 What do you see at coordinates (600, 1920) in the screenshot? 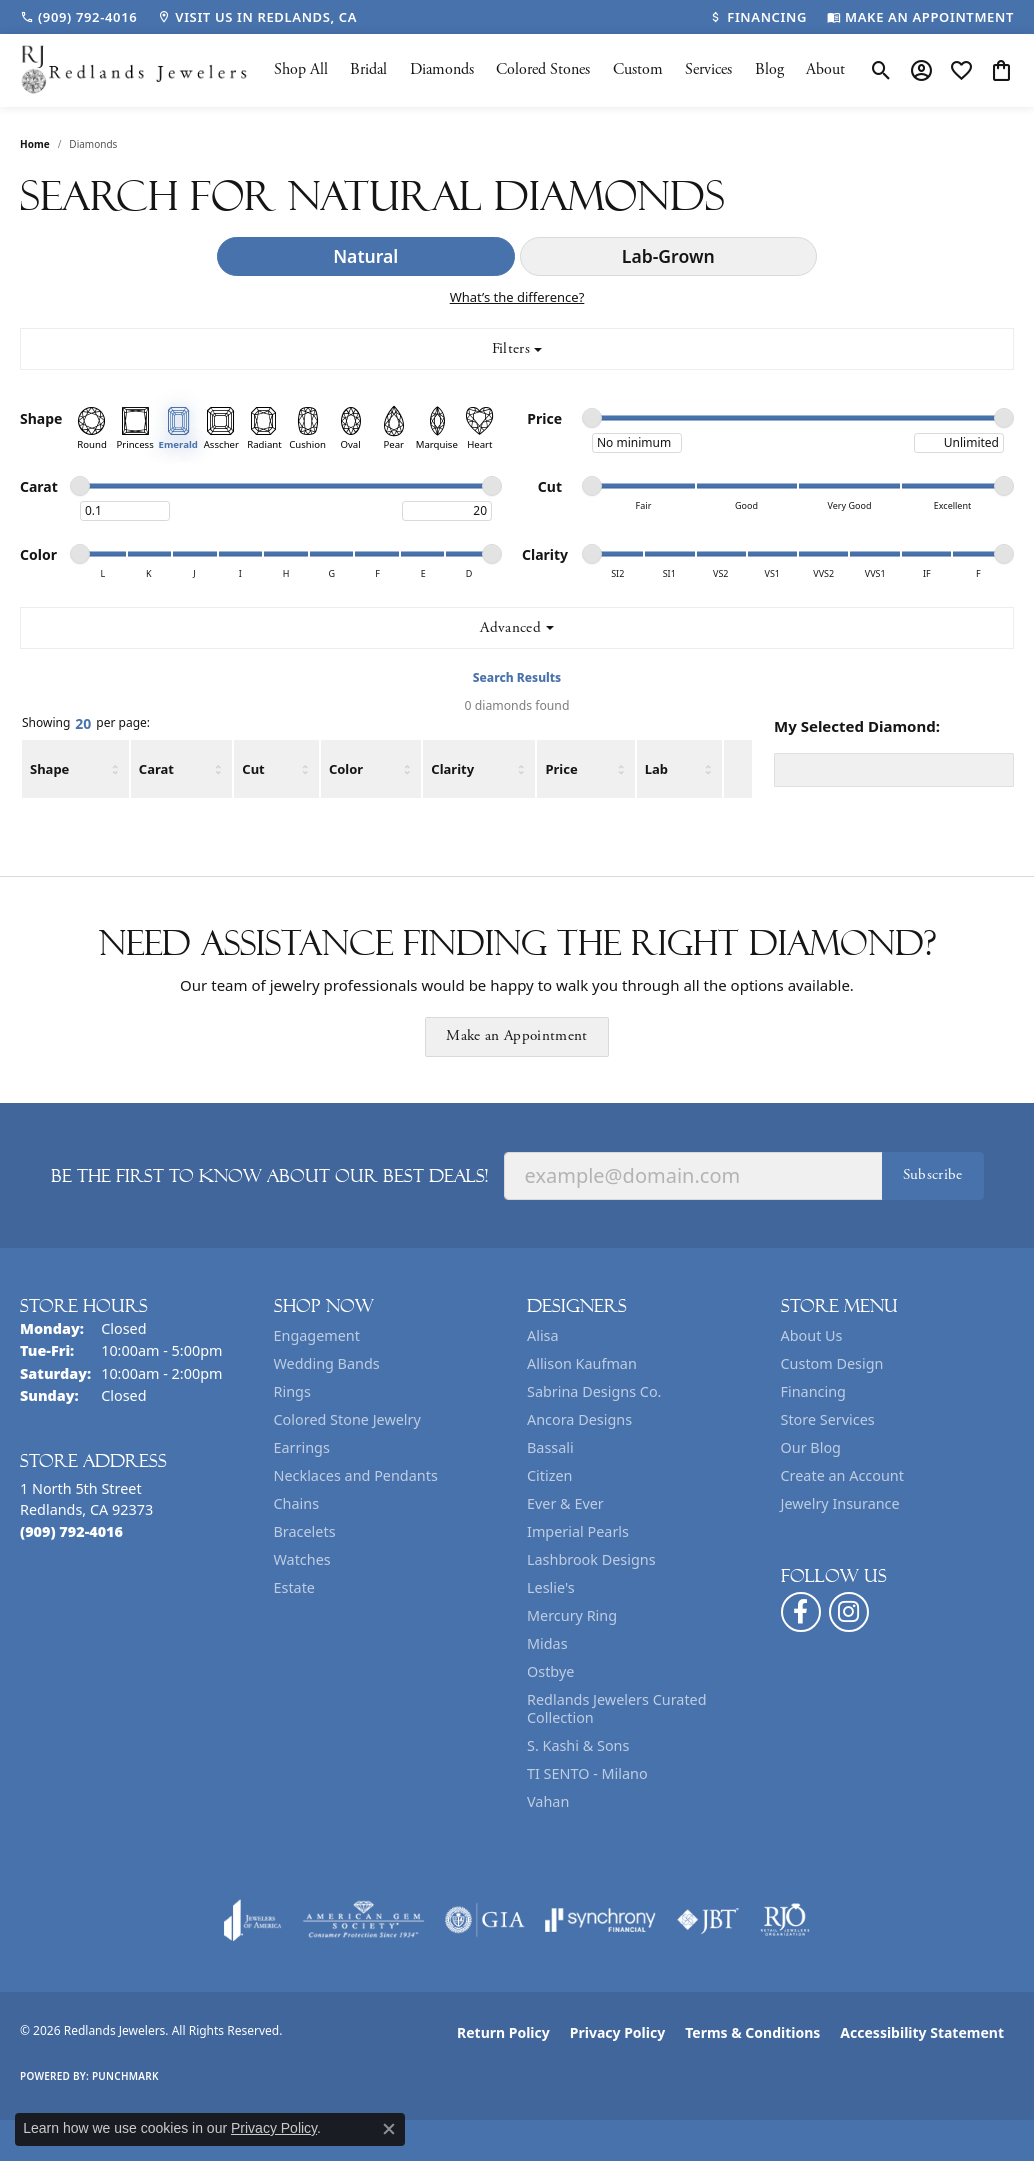
I see `[Visit the synchrony website]` at bounding box center [600, 1920].